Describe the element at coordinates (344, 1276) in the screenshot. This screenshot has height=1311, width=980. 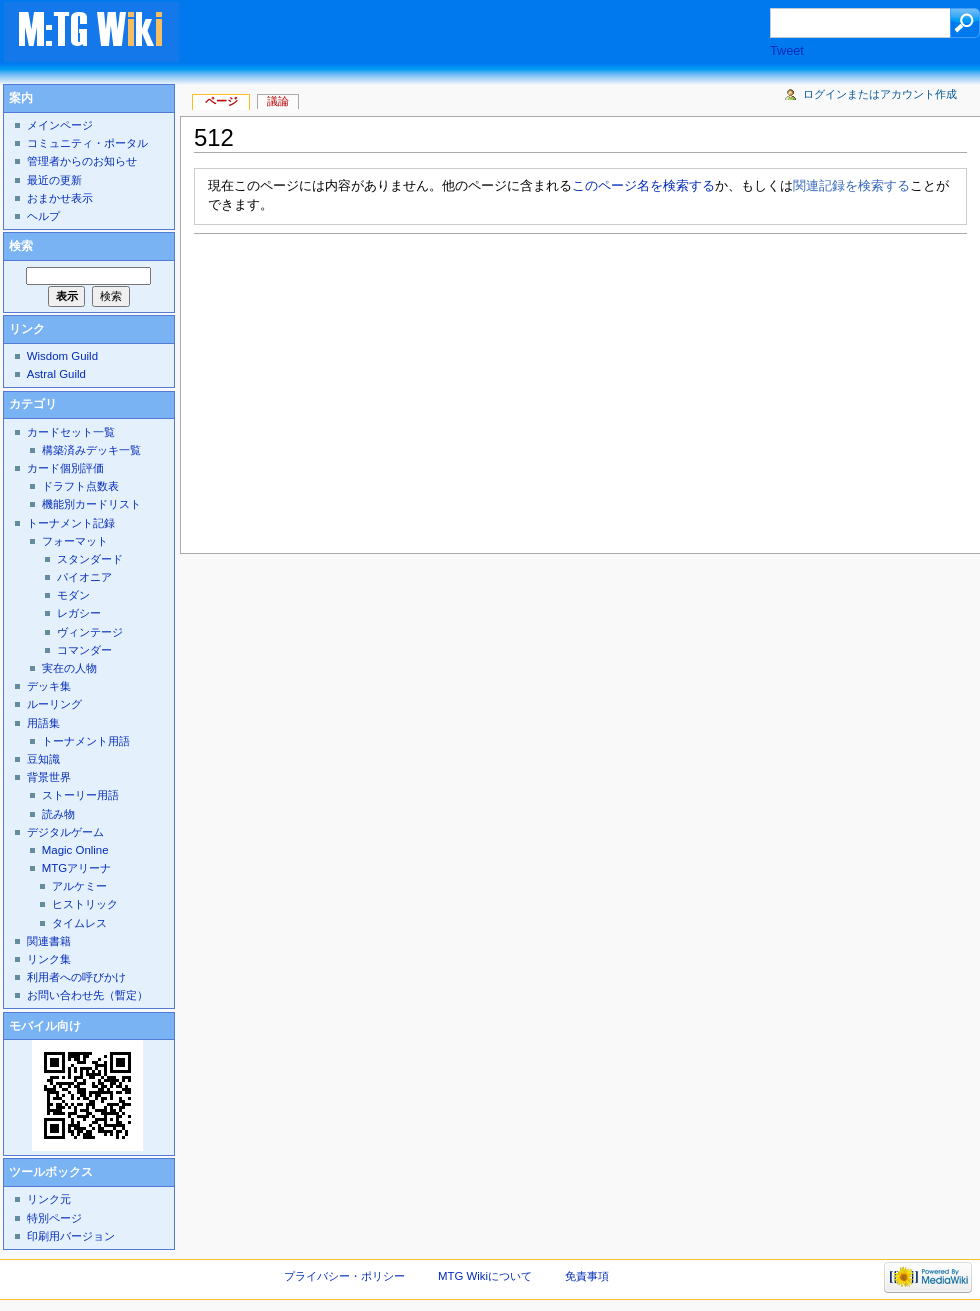
I see `プライバシー・ポリシー` at that location.